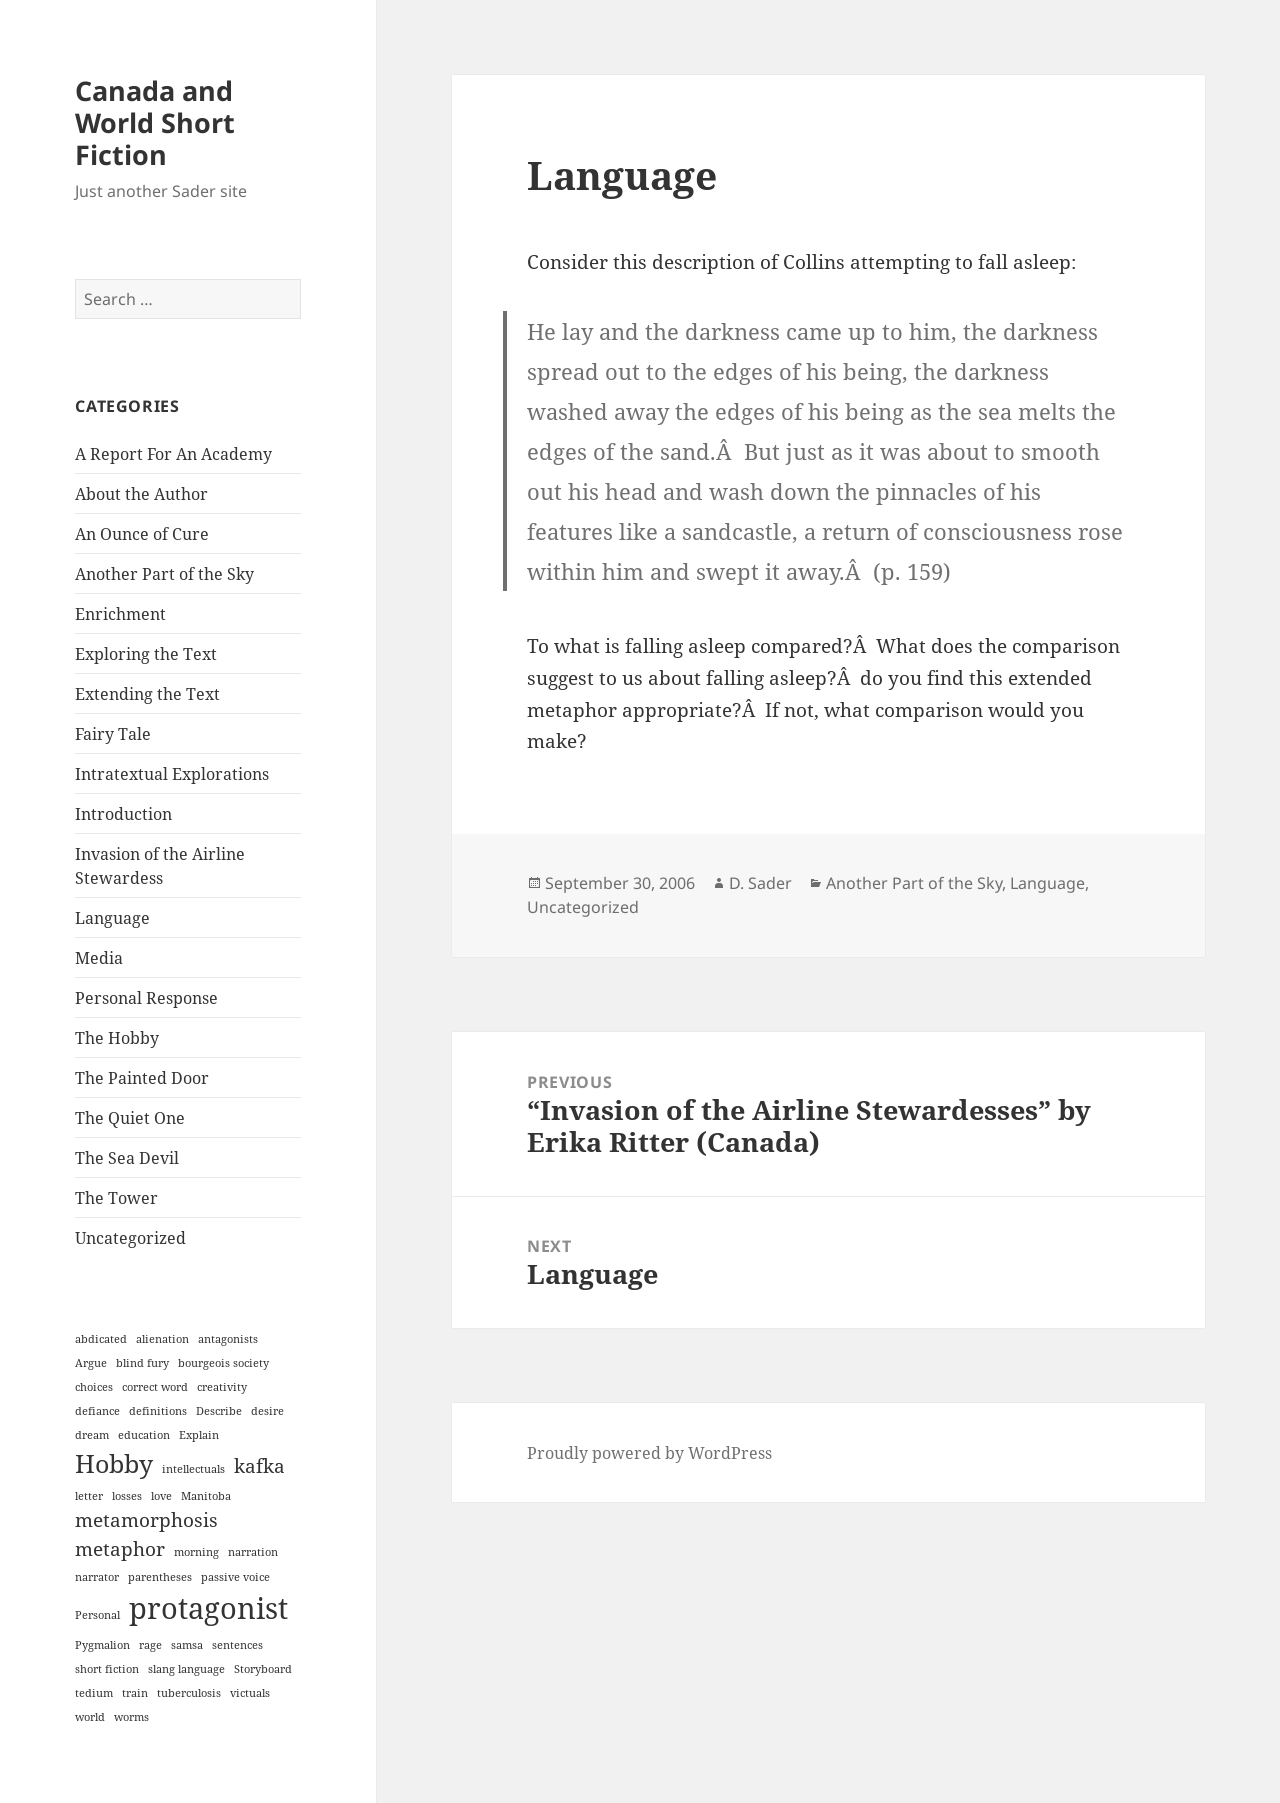  Describe the element at coordinates (146, 998) in the screenshot. I see `Personal Response` at that location.